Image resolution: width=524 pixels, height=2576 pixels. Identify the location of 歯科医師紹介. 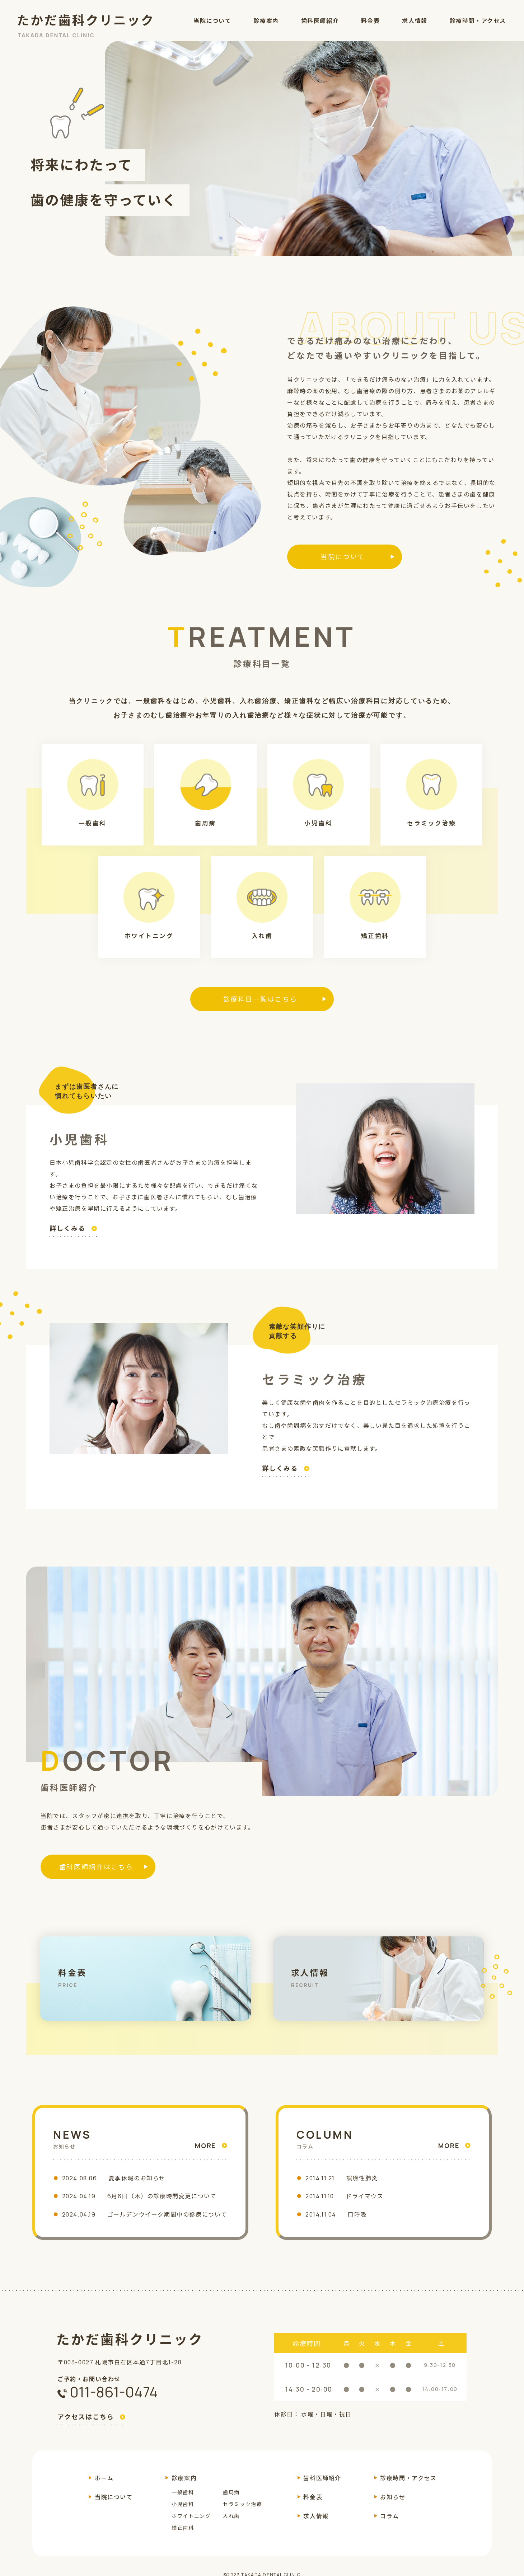
(320, 21).